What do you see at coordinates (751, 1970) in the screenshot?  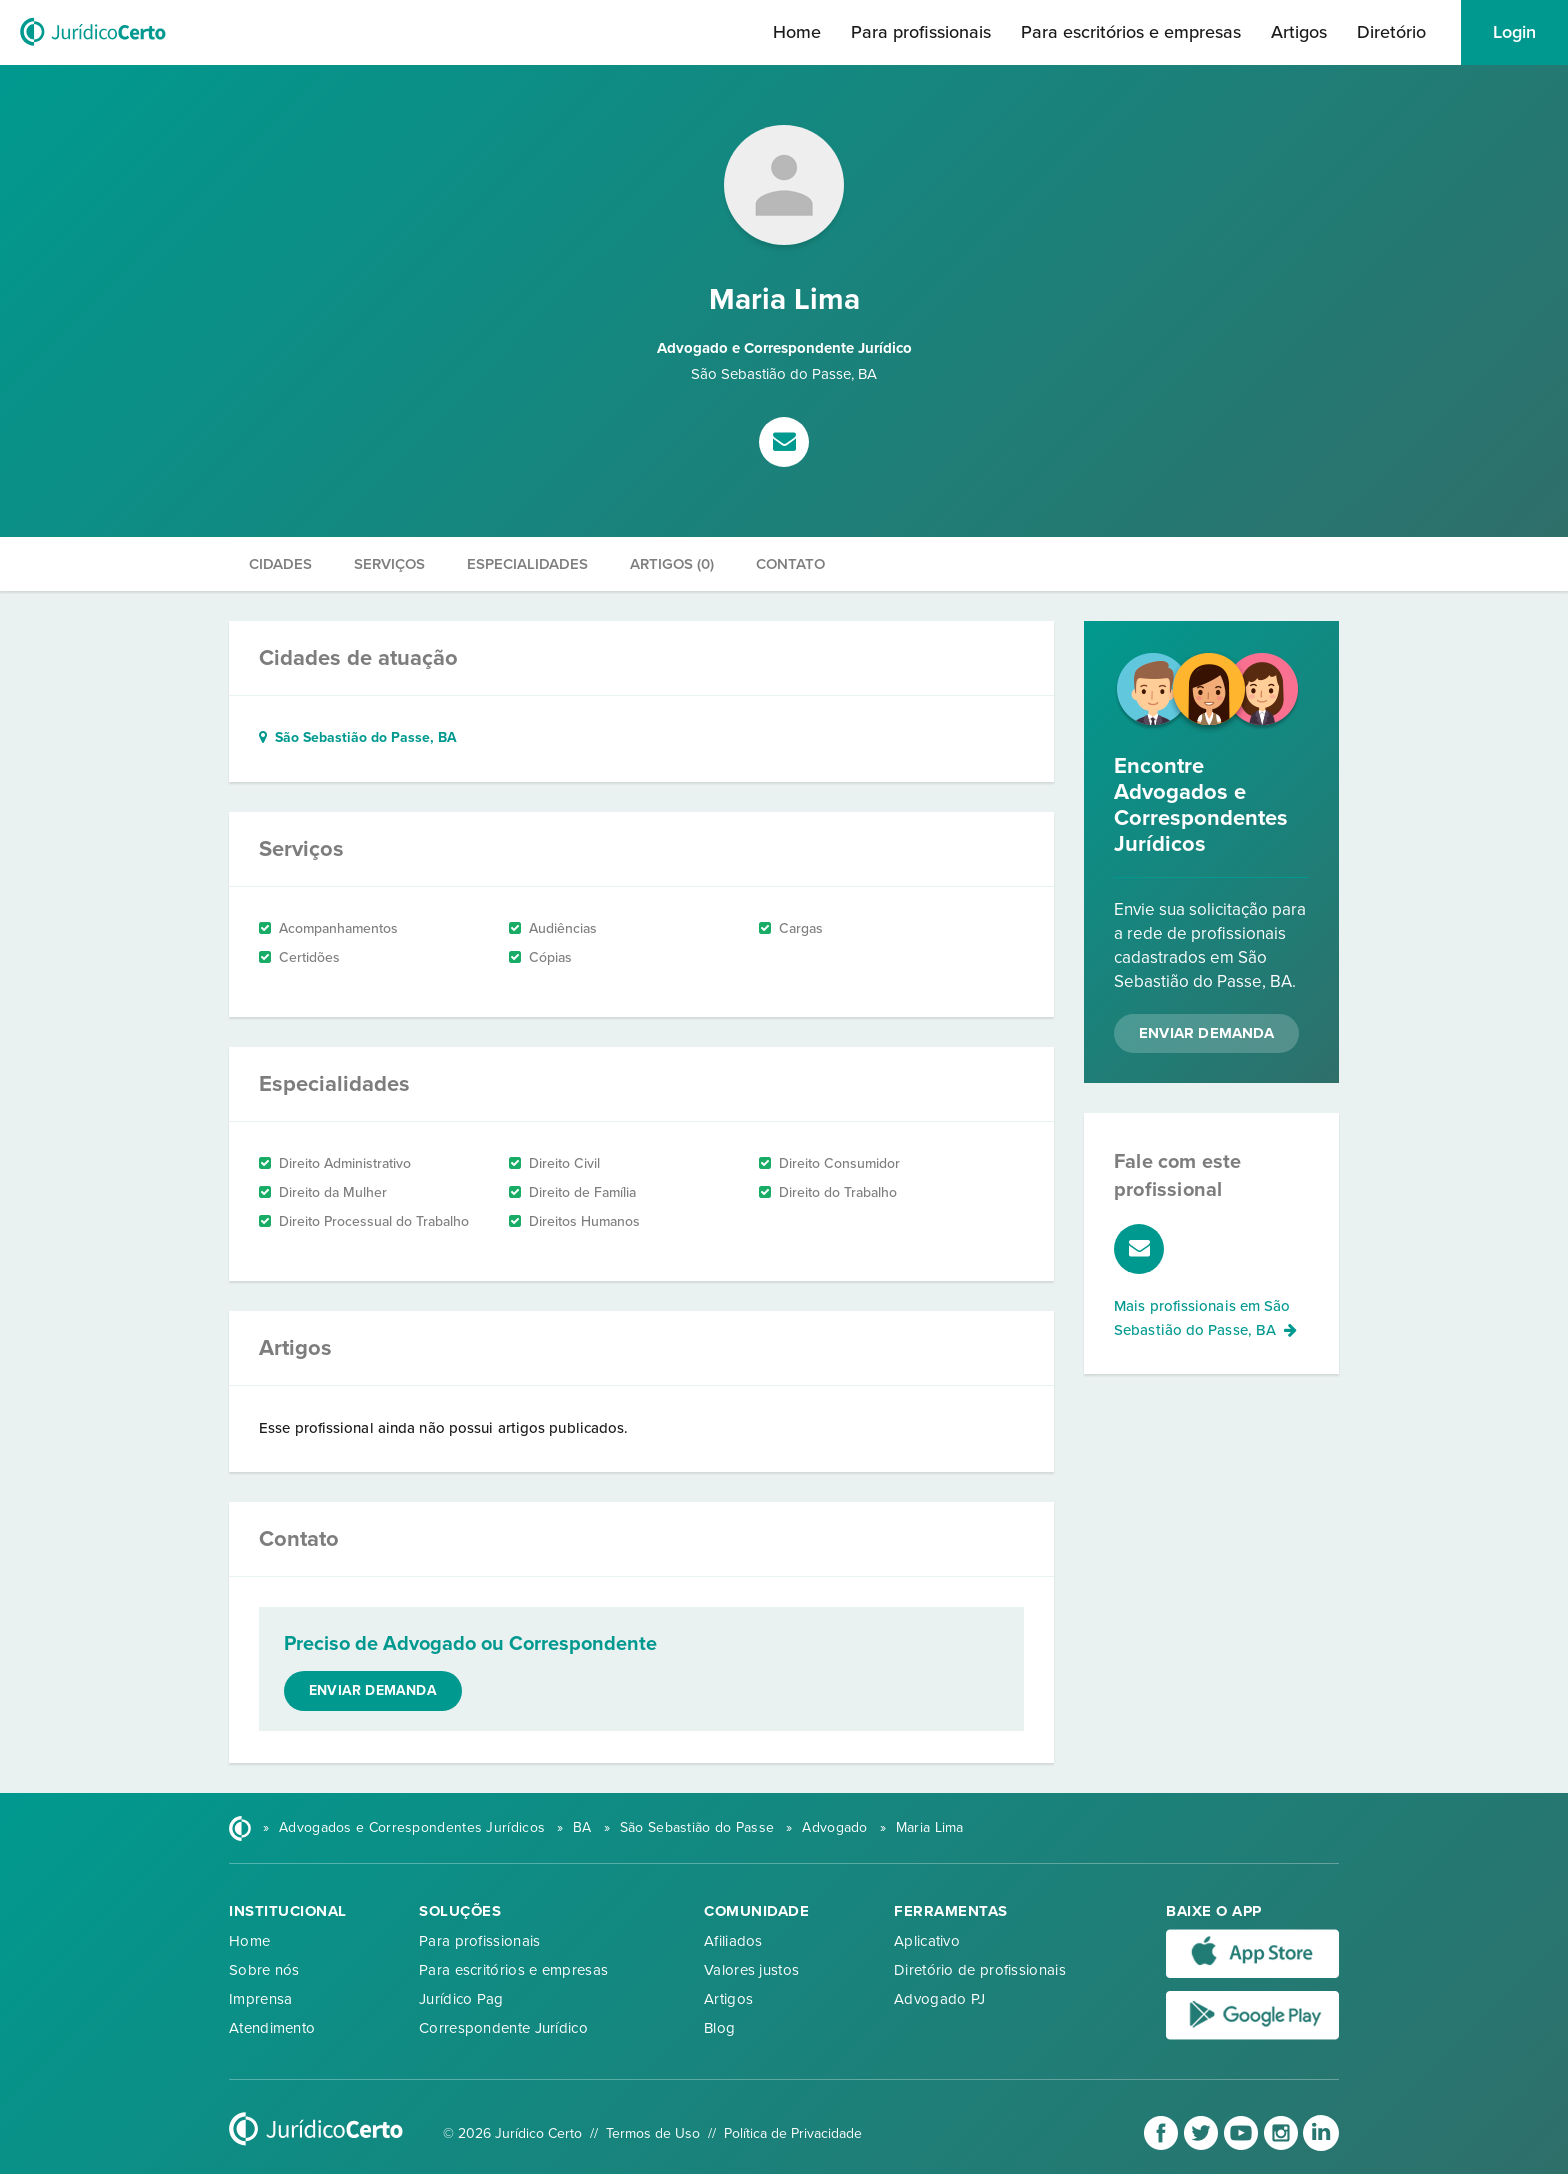 I see `Valores justos` at bounding box center [751, 1970].